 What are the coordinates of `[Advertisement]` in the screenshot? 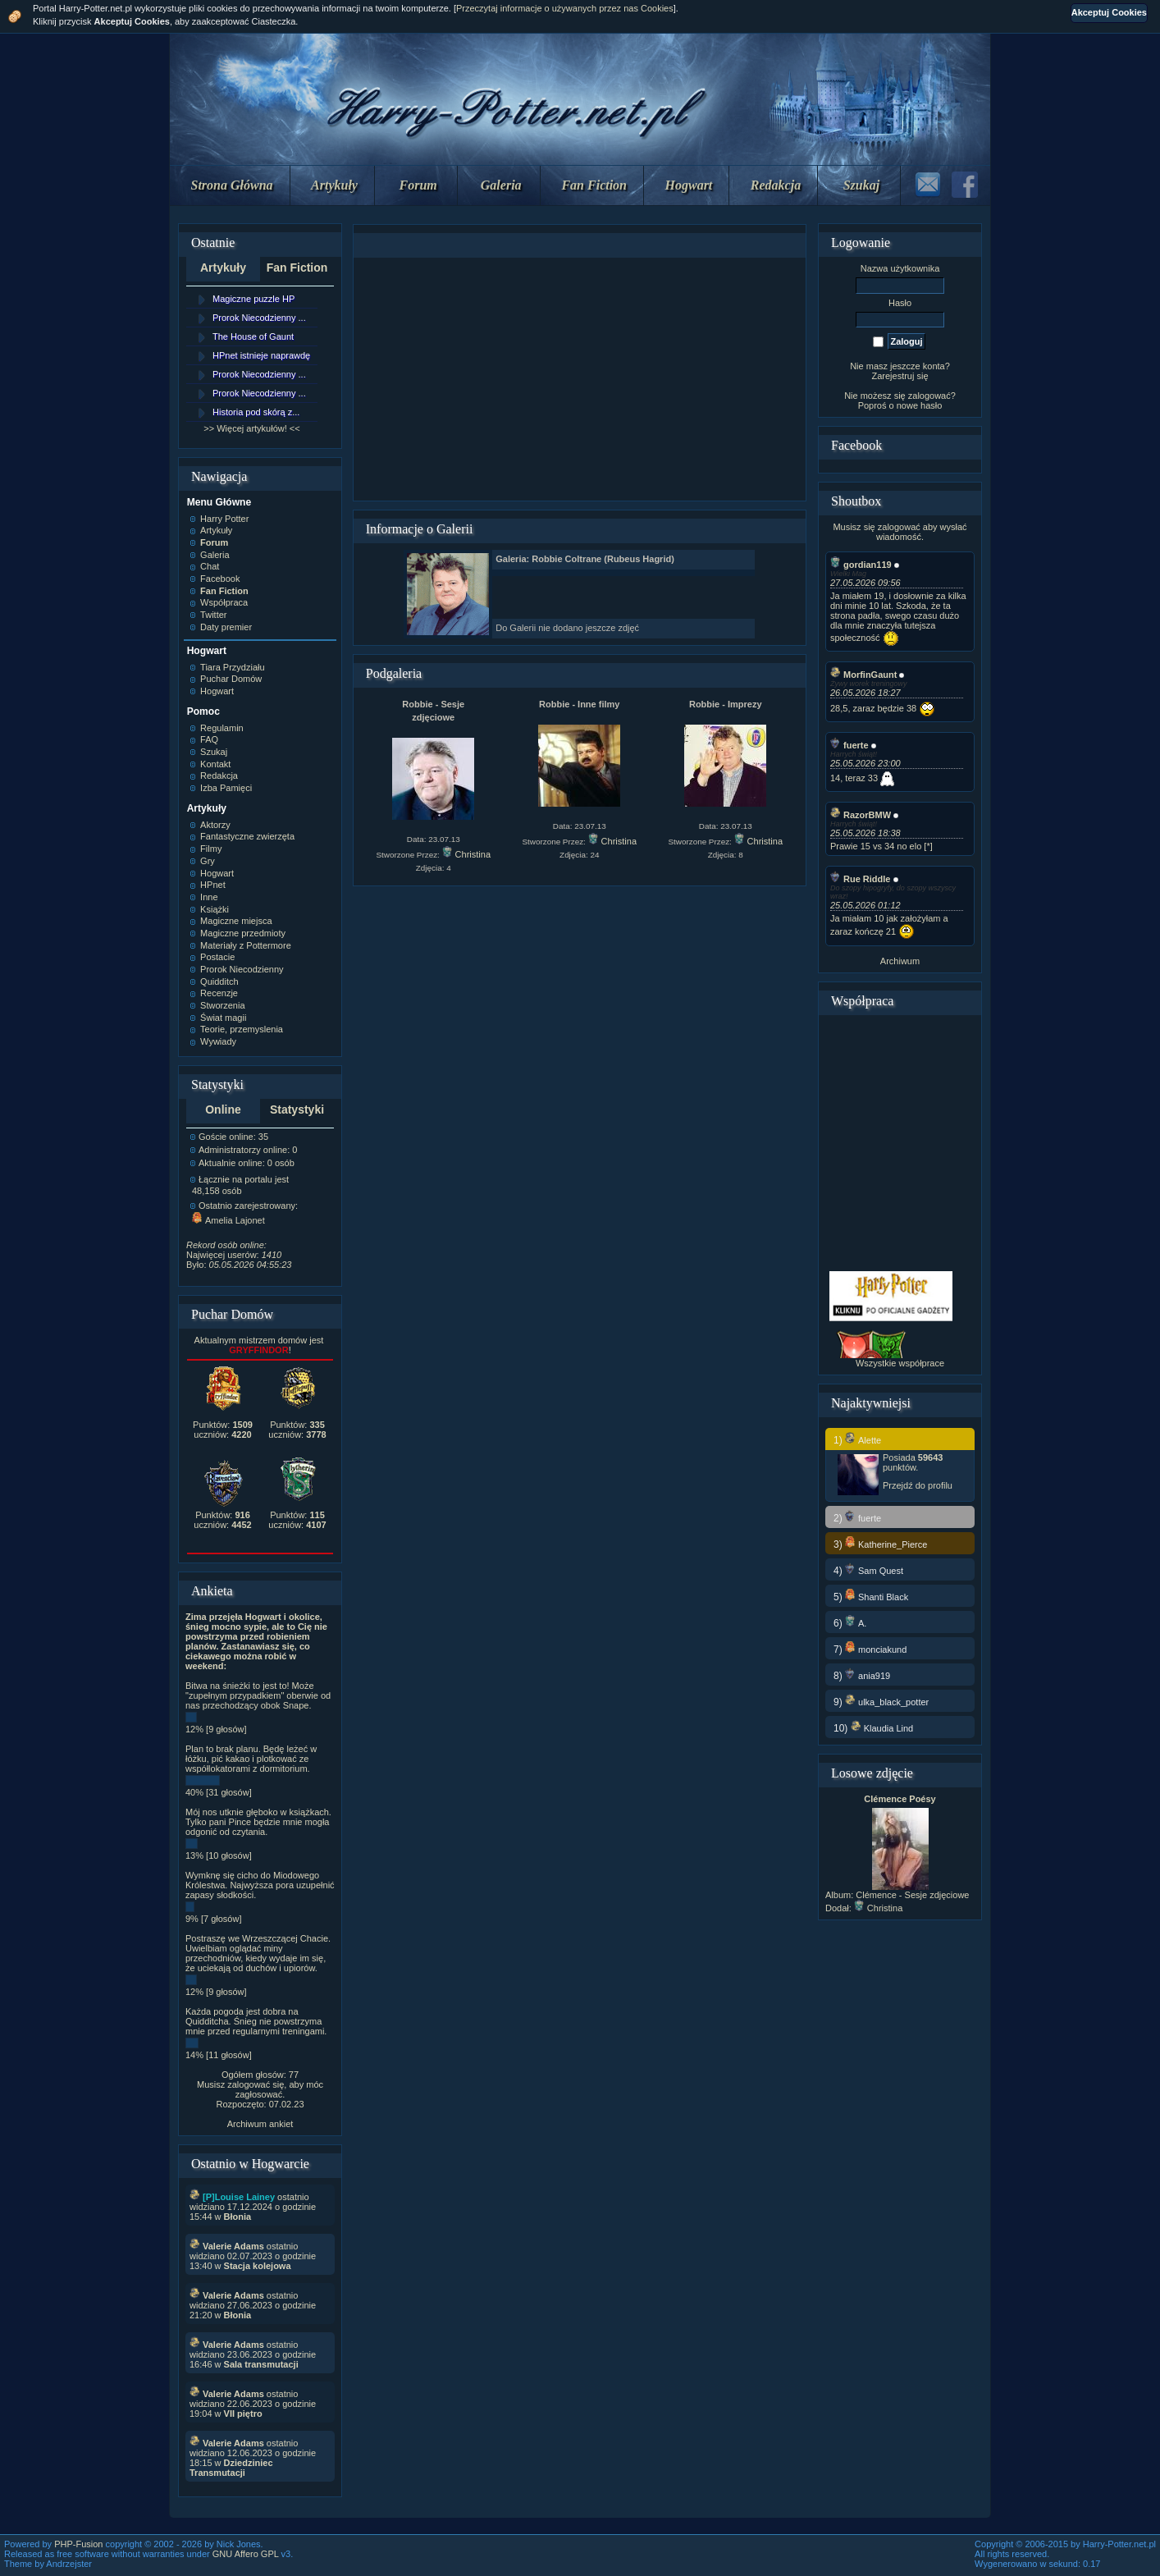 It's located at (579, 379).